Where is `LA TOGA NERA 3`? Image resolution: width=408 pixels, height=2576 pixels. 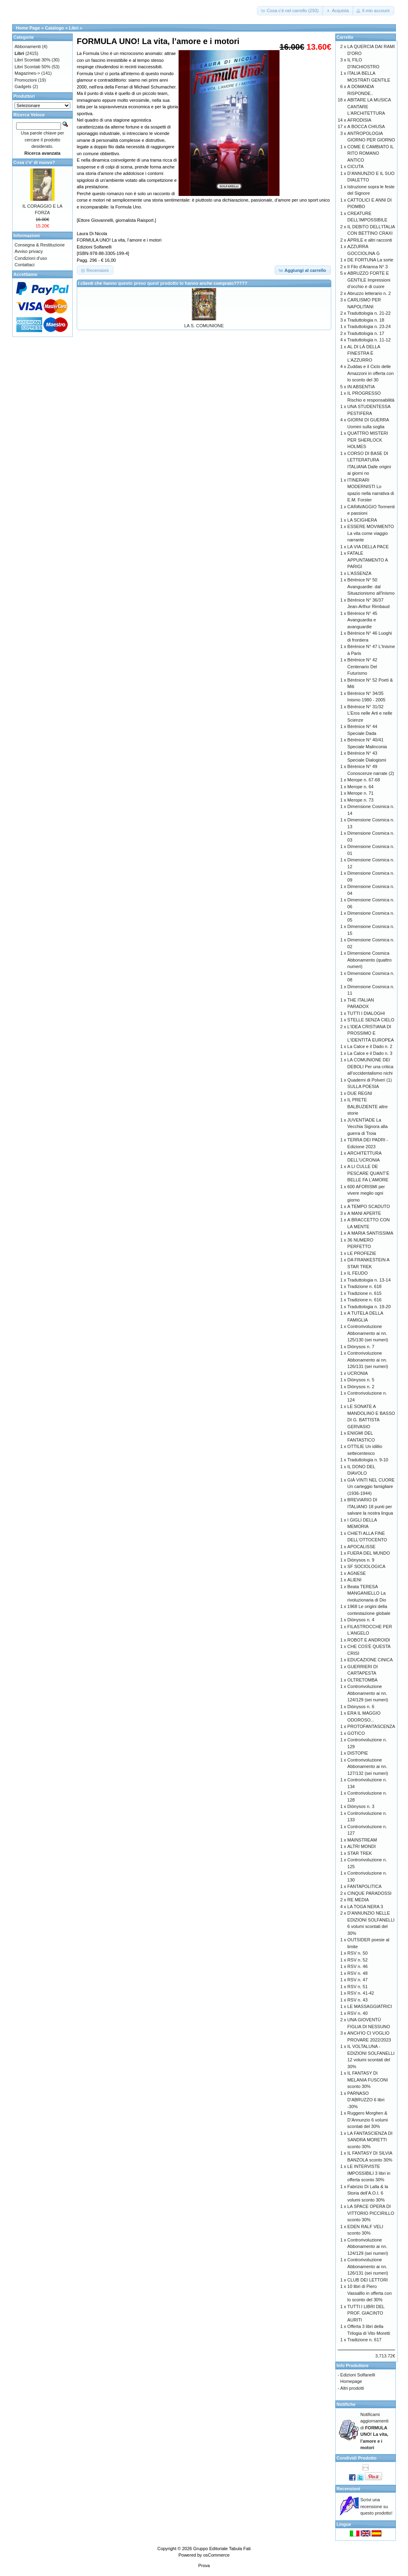
LA TOGA NERA 3 is located at coordinates (365, 1906).